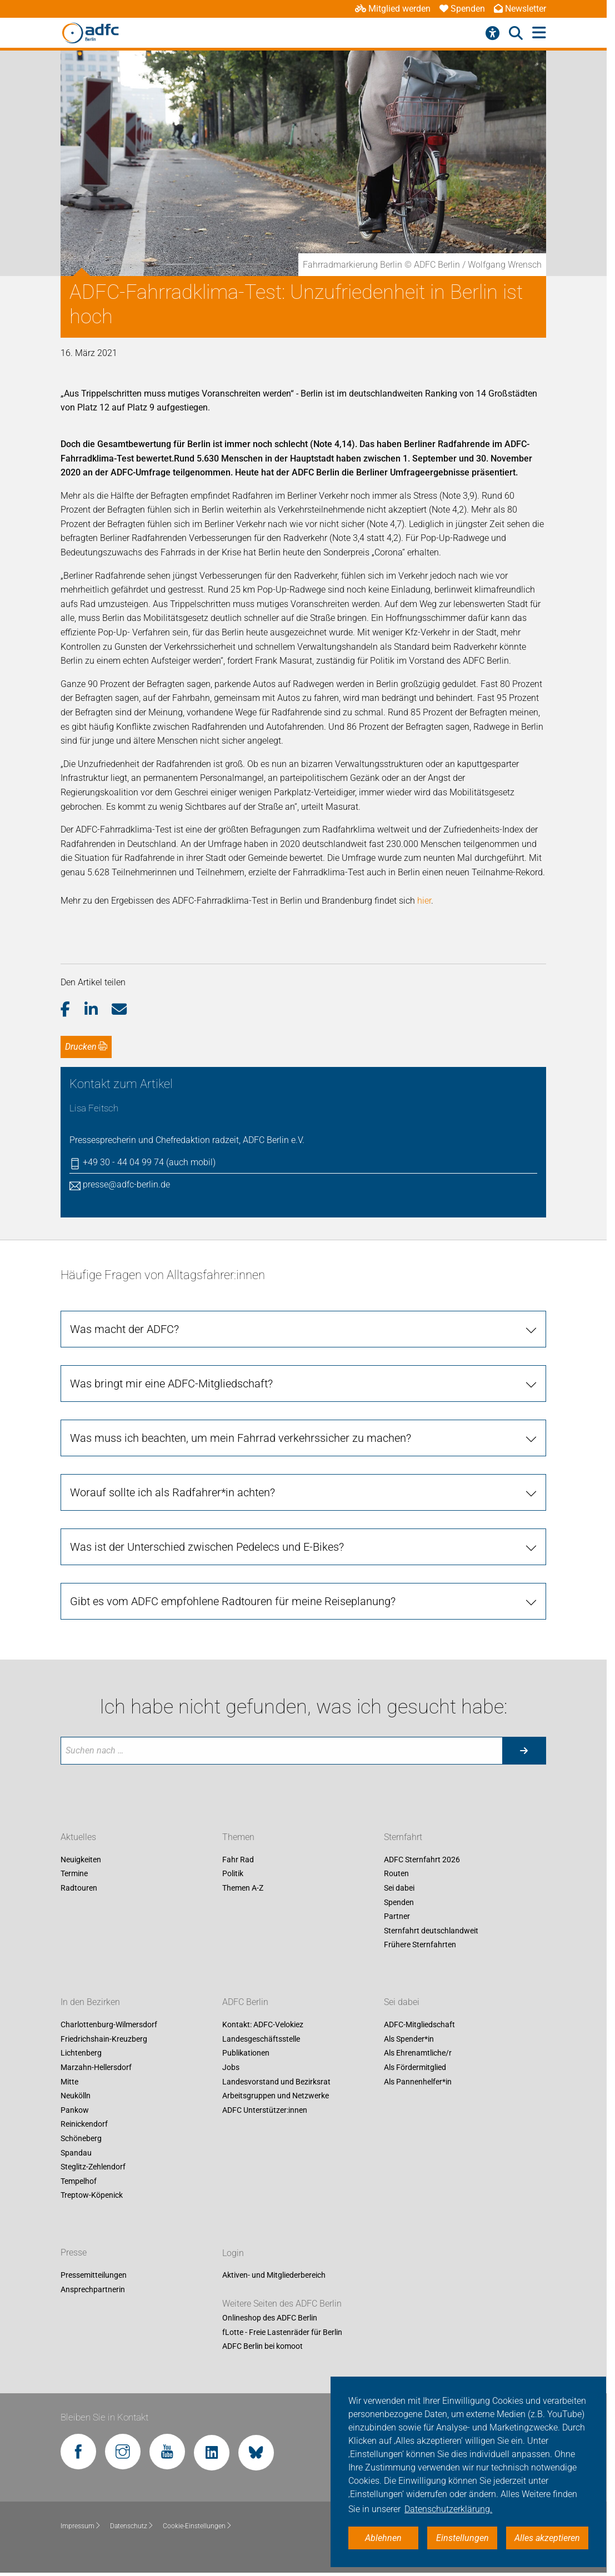  Describe the element at coordinates (93, 2289) in the screenshot. I see `Ansprechpartnerin` at that location.